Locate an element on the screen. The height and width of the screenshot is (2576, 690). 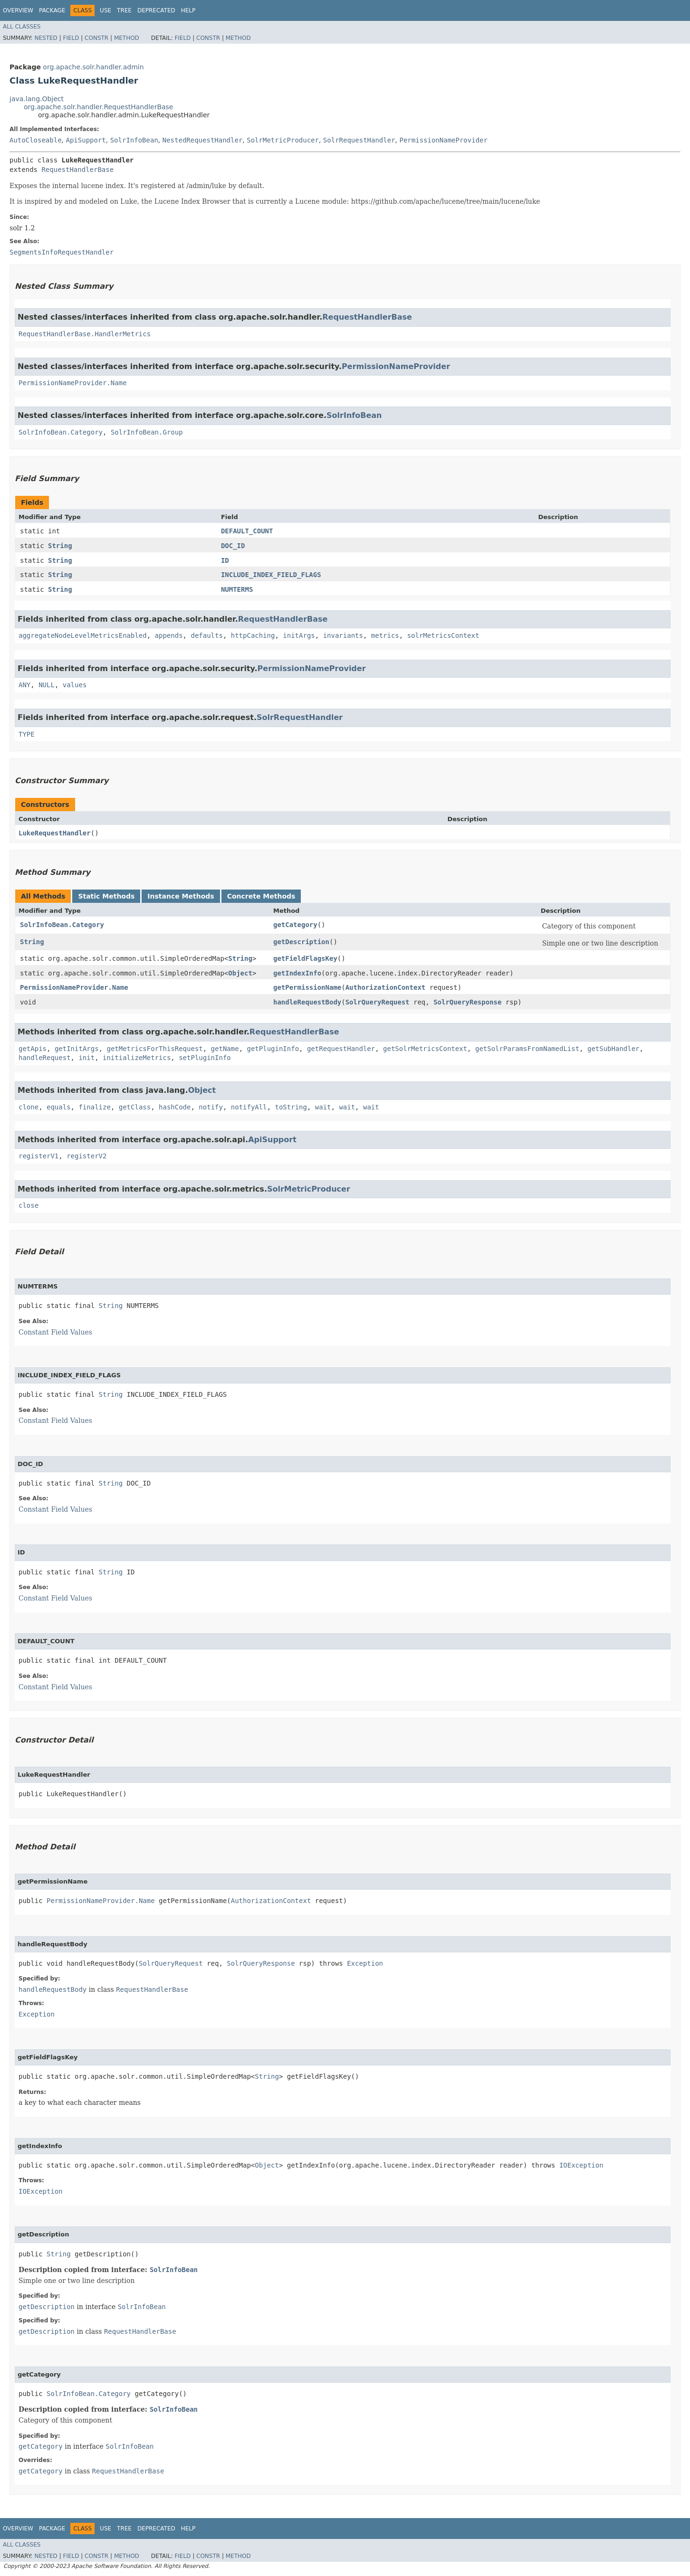
registerV1 is located at coordinates (38, 1156).